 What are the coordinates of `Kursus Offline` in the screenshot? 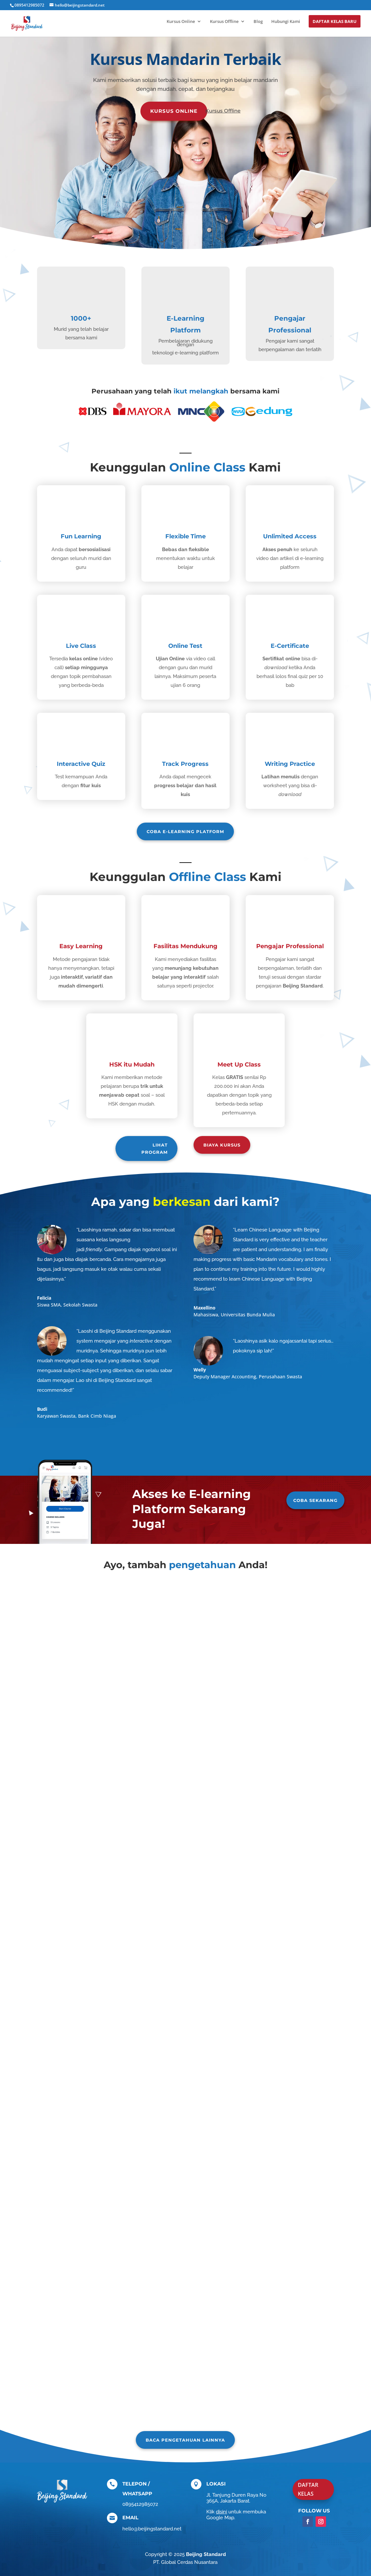 It's located at (224, 21).